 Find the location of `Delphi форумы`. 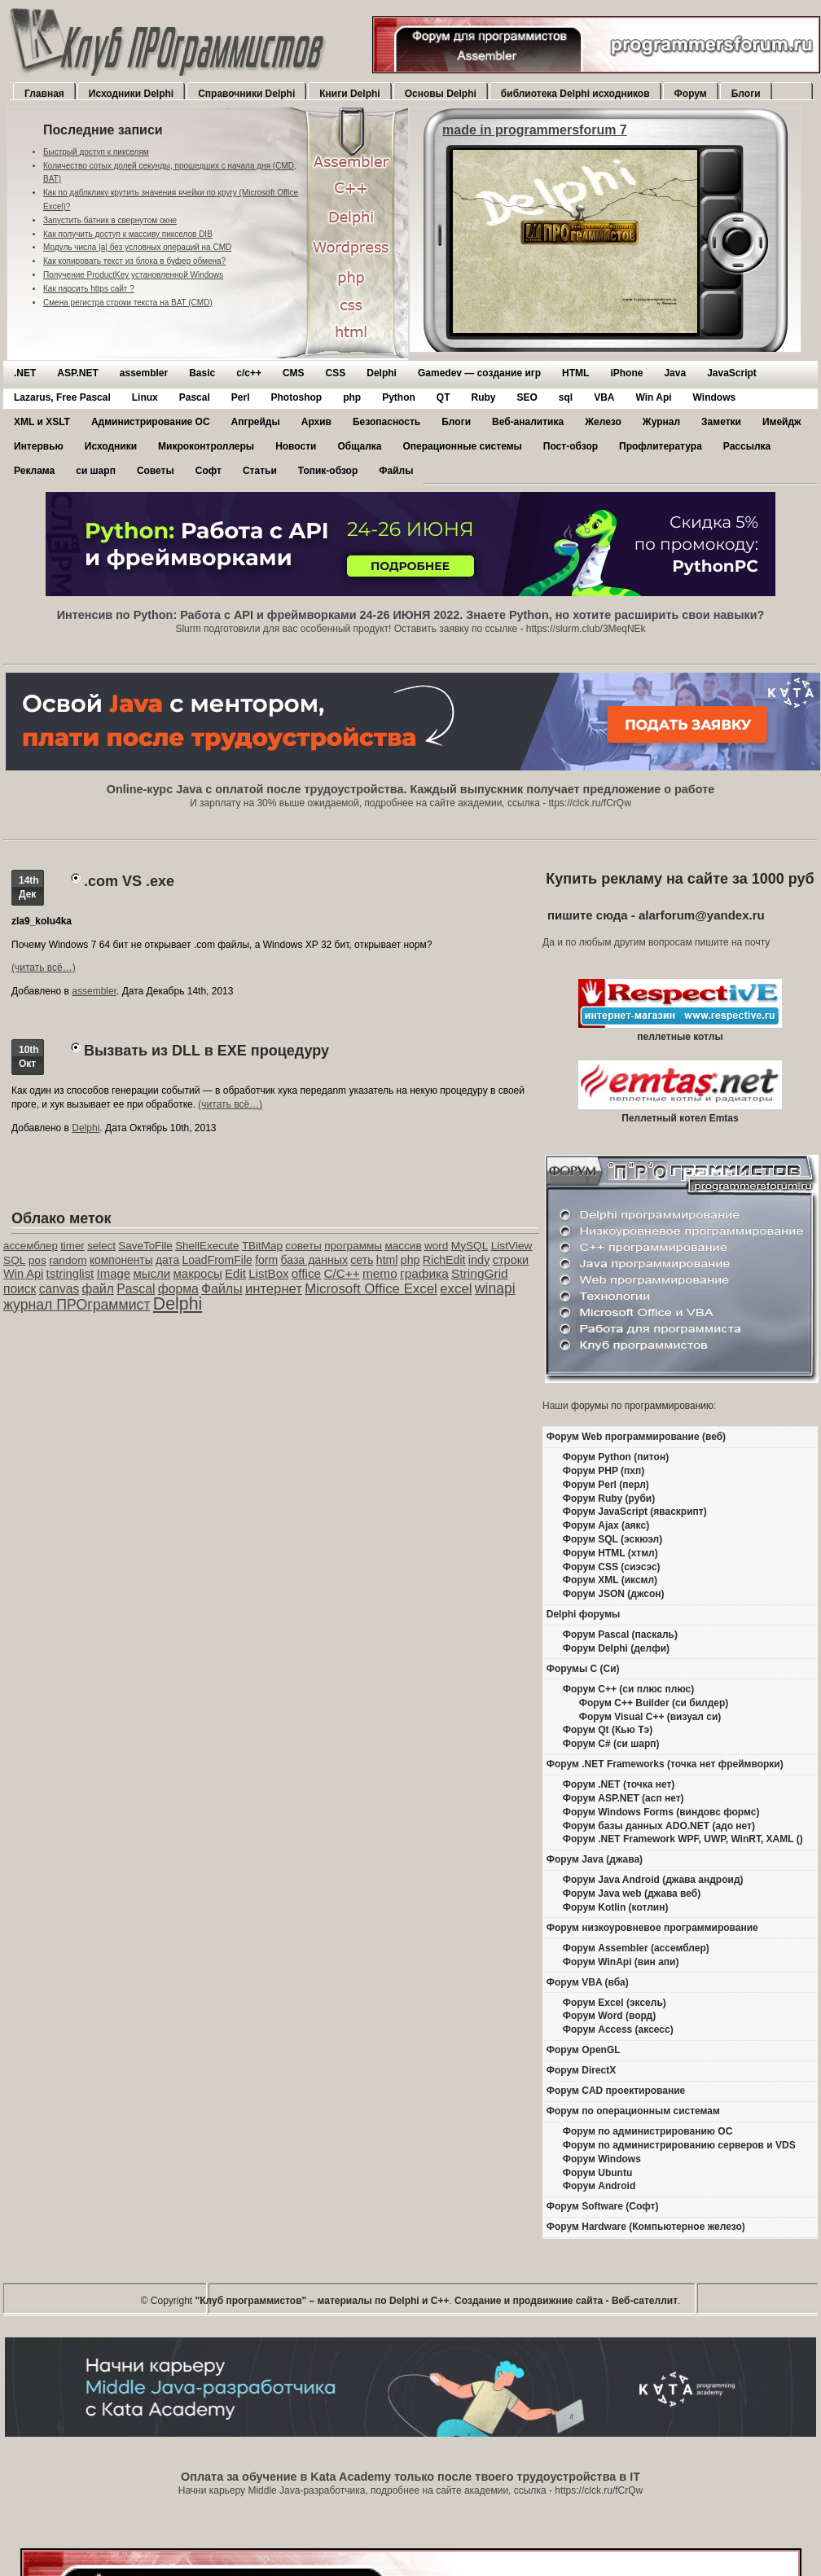

Delphi форумы is located at coordinates (584, 1614).